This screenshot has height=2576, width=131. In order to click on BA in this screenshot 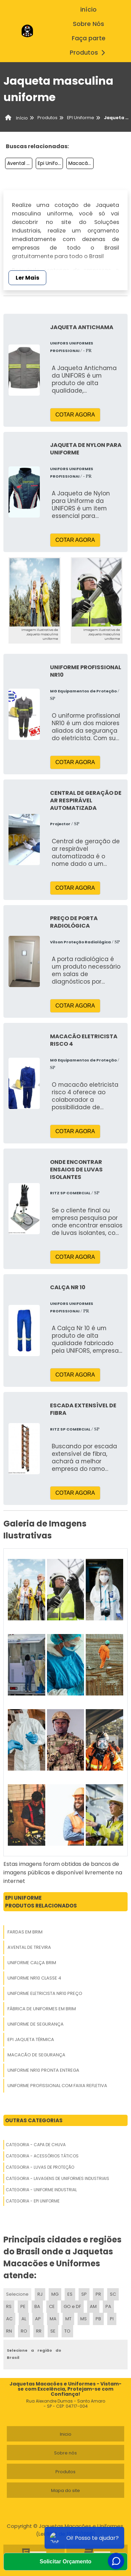, I will do `click(37, 2306)`.